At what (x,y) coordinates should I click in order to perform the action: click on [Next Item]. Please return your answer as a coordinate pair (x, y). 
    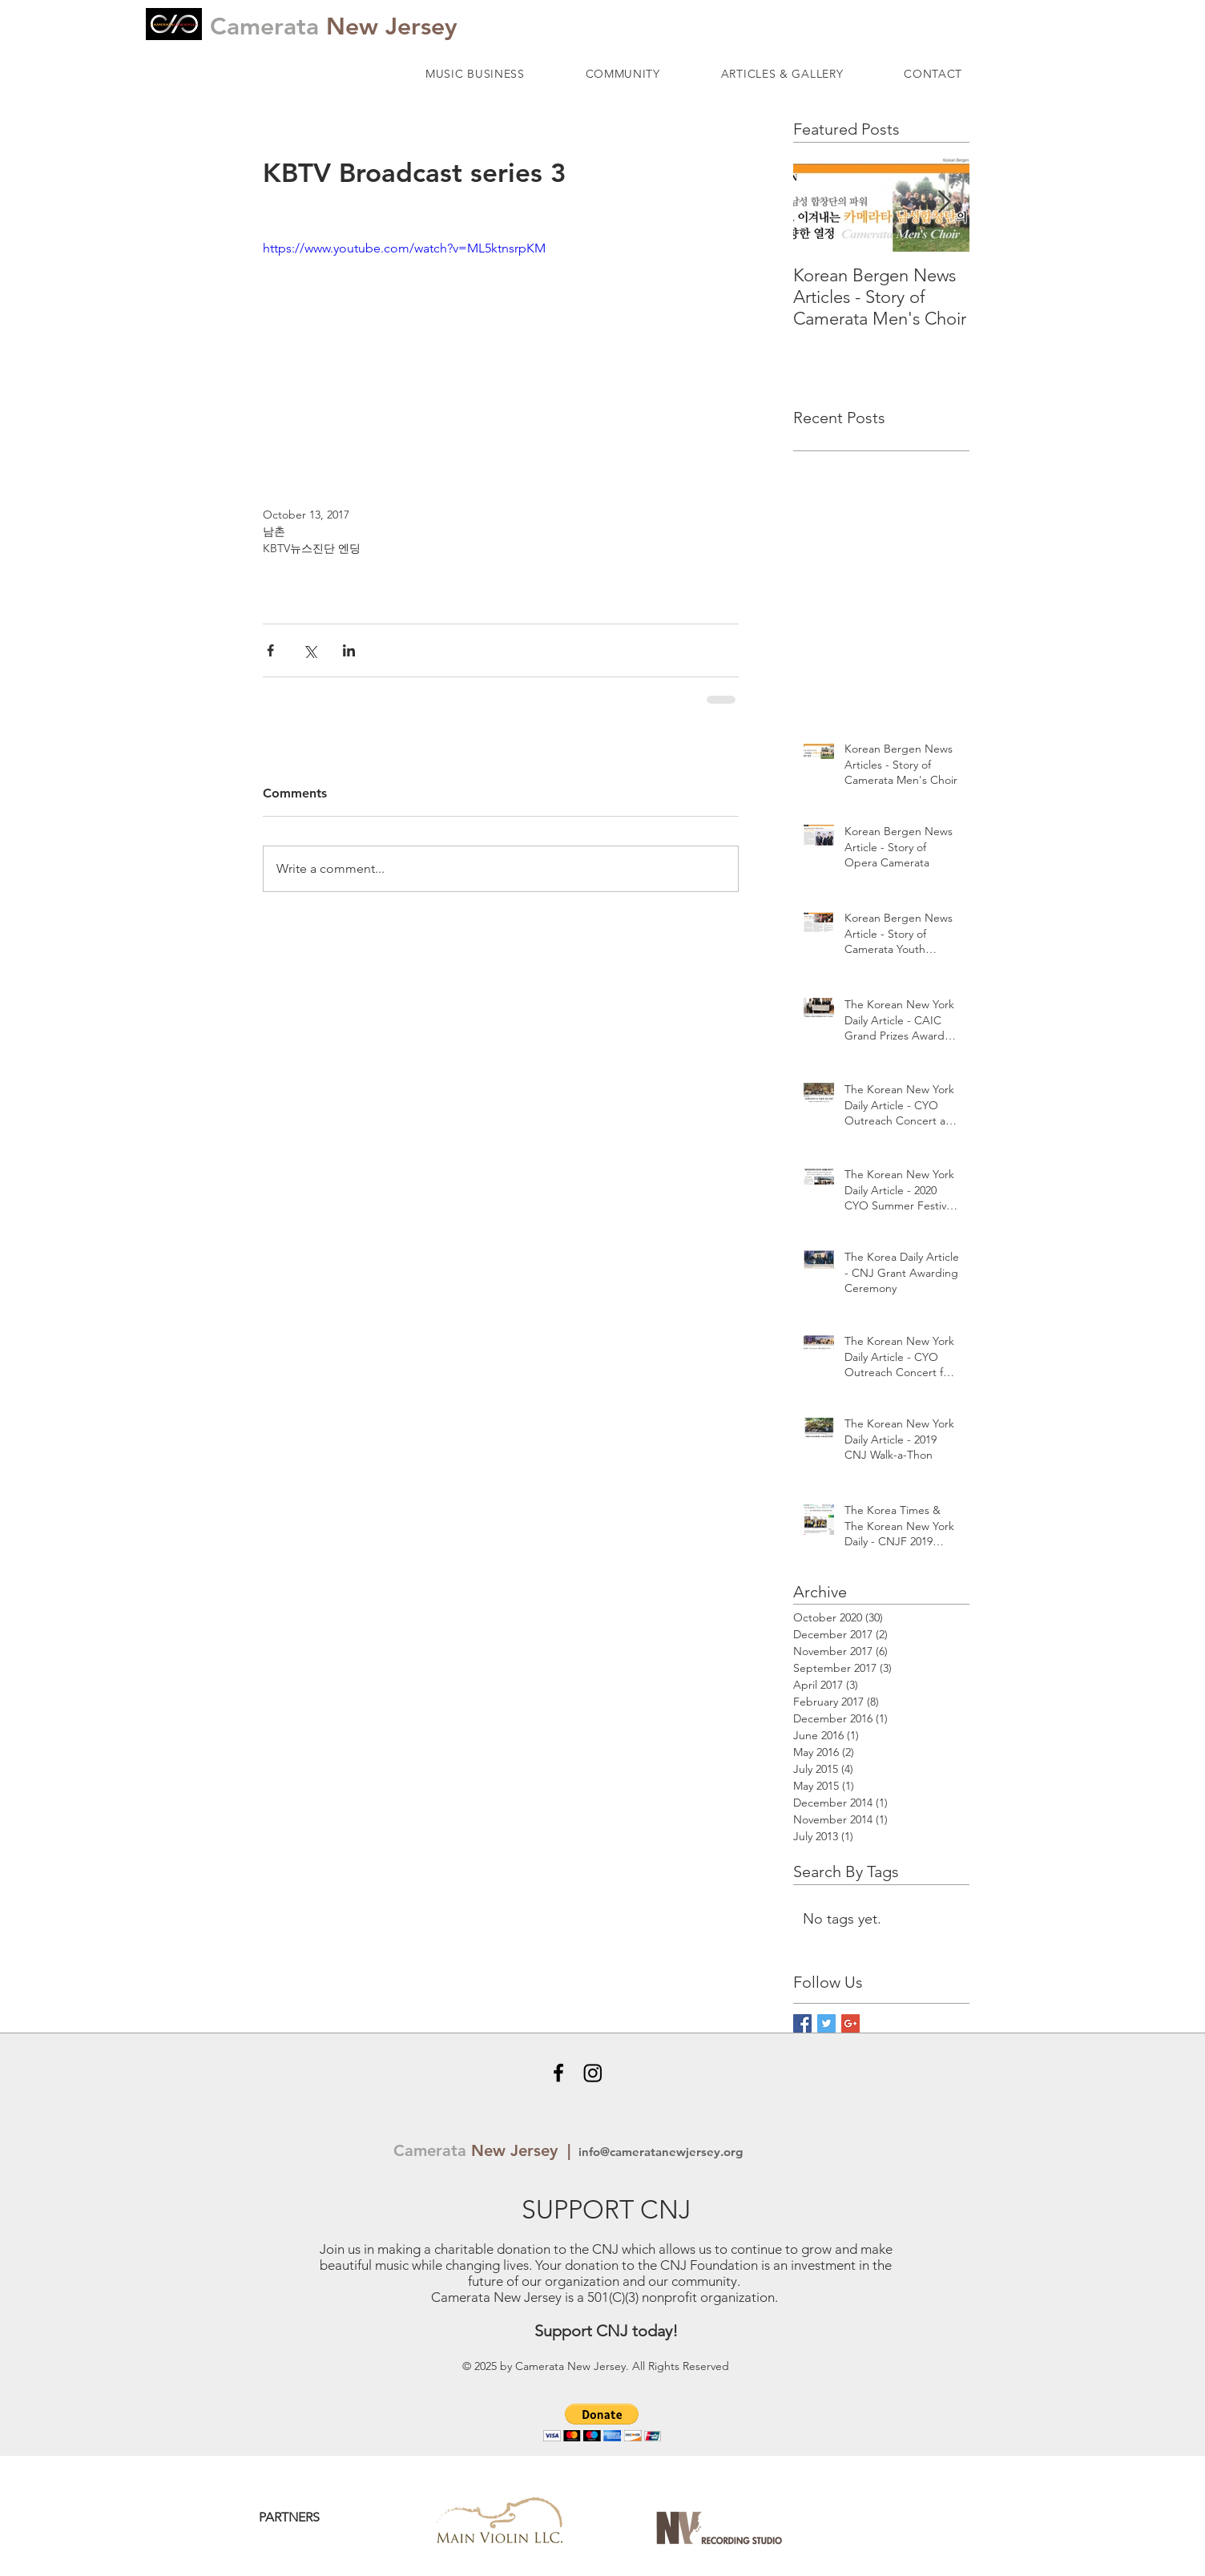
    Looking at the image, I should click on (944, 202).